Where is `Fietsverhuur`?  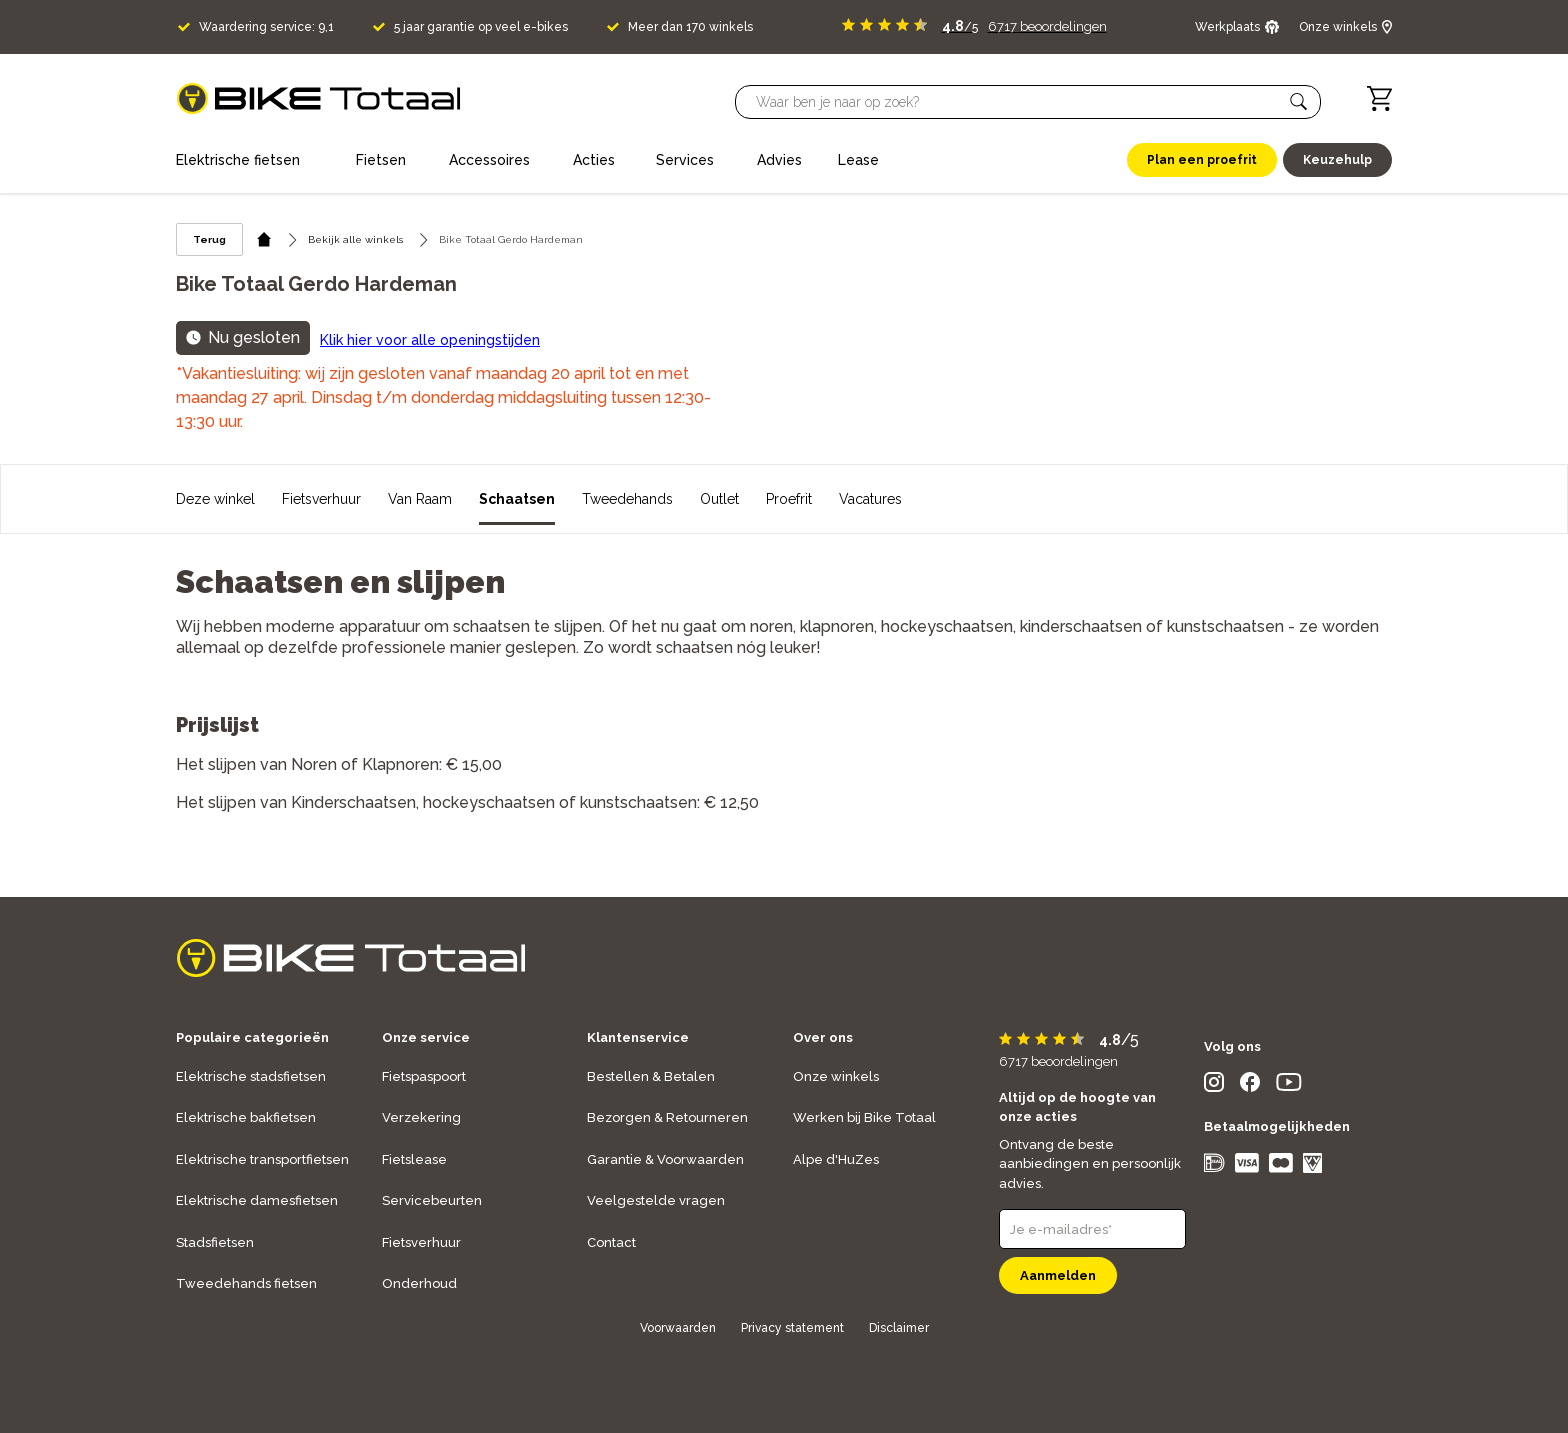 Fietsverhuur is located at coordinates (321, 499).